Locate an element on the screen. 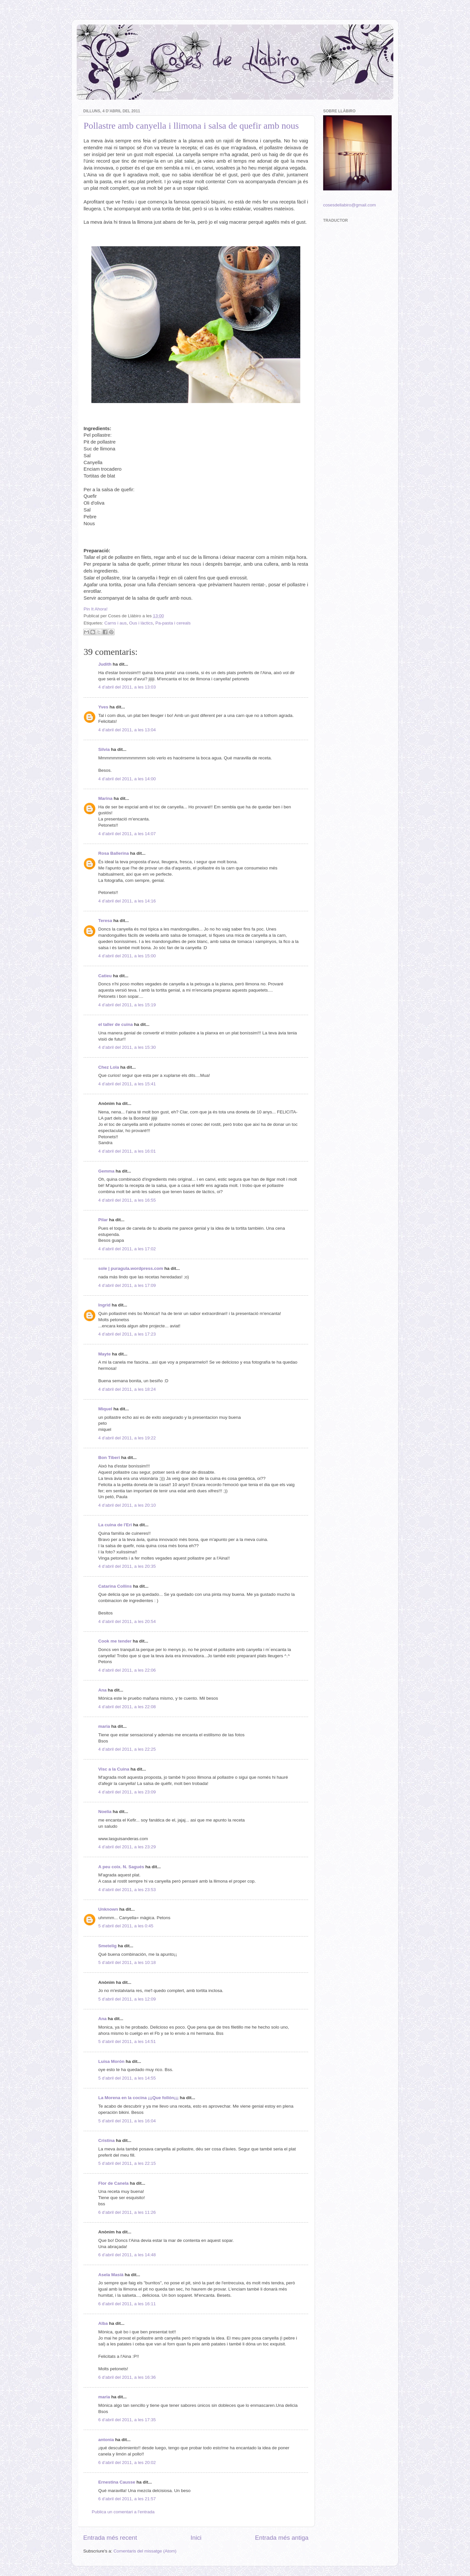 Image resolution: width=470 pixels, height=2576 pixels. 4 d’abril del 2011, a les 22:06 is located at coordinates (127, 1670).